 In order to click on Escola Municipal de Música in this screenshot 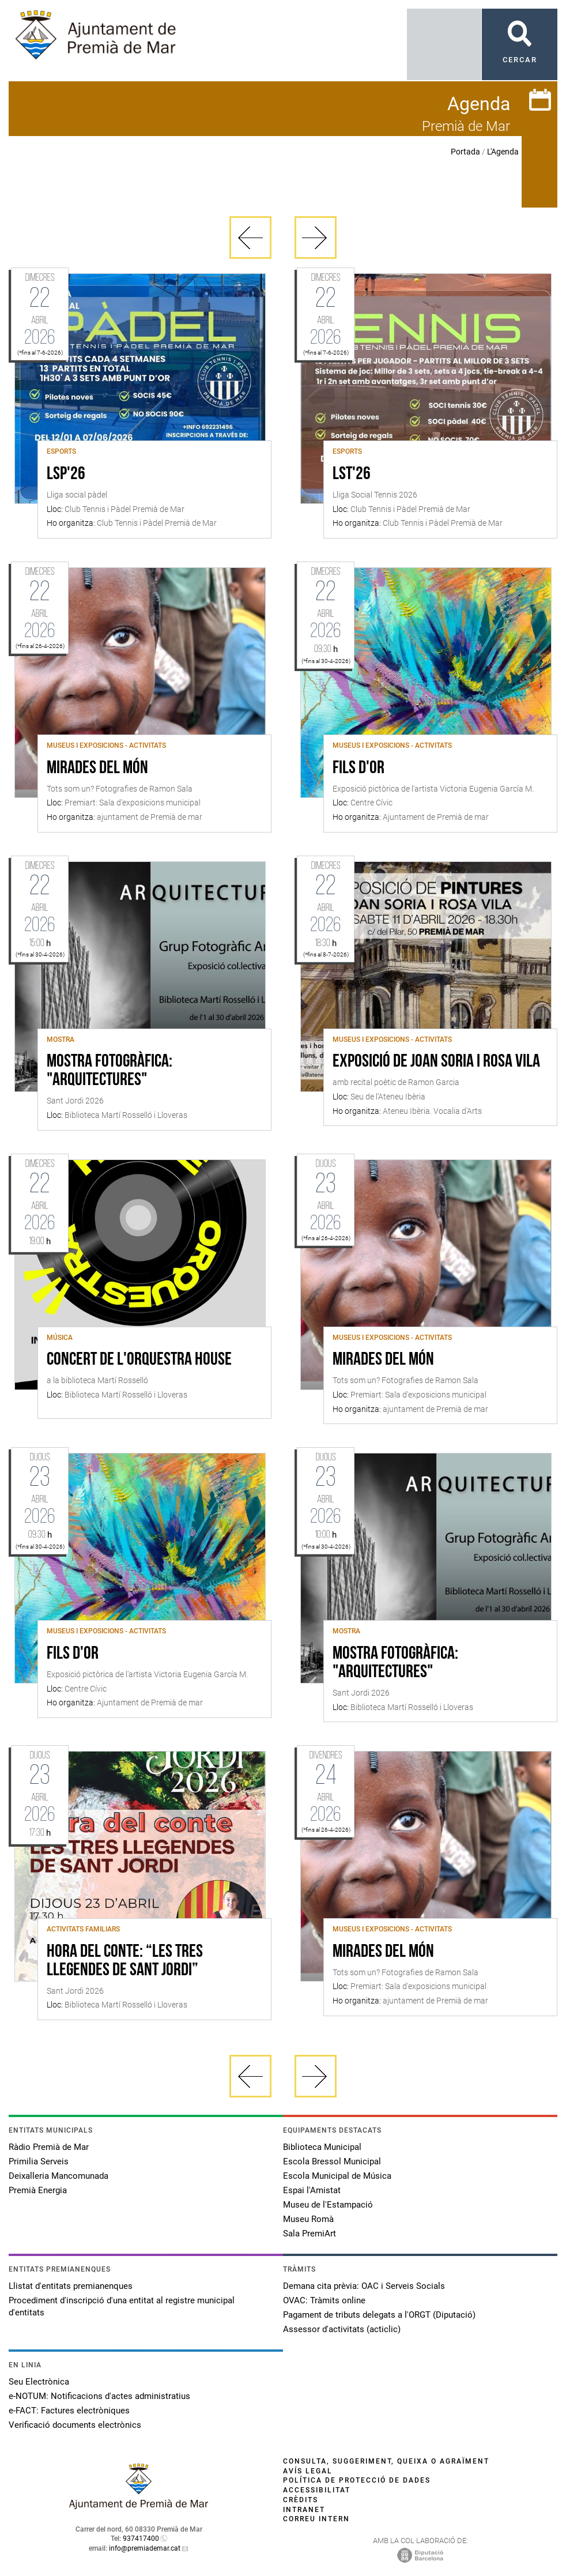, I will do `click(337, 2176)`.